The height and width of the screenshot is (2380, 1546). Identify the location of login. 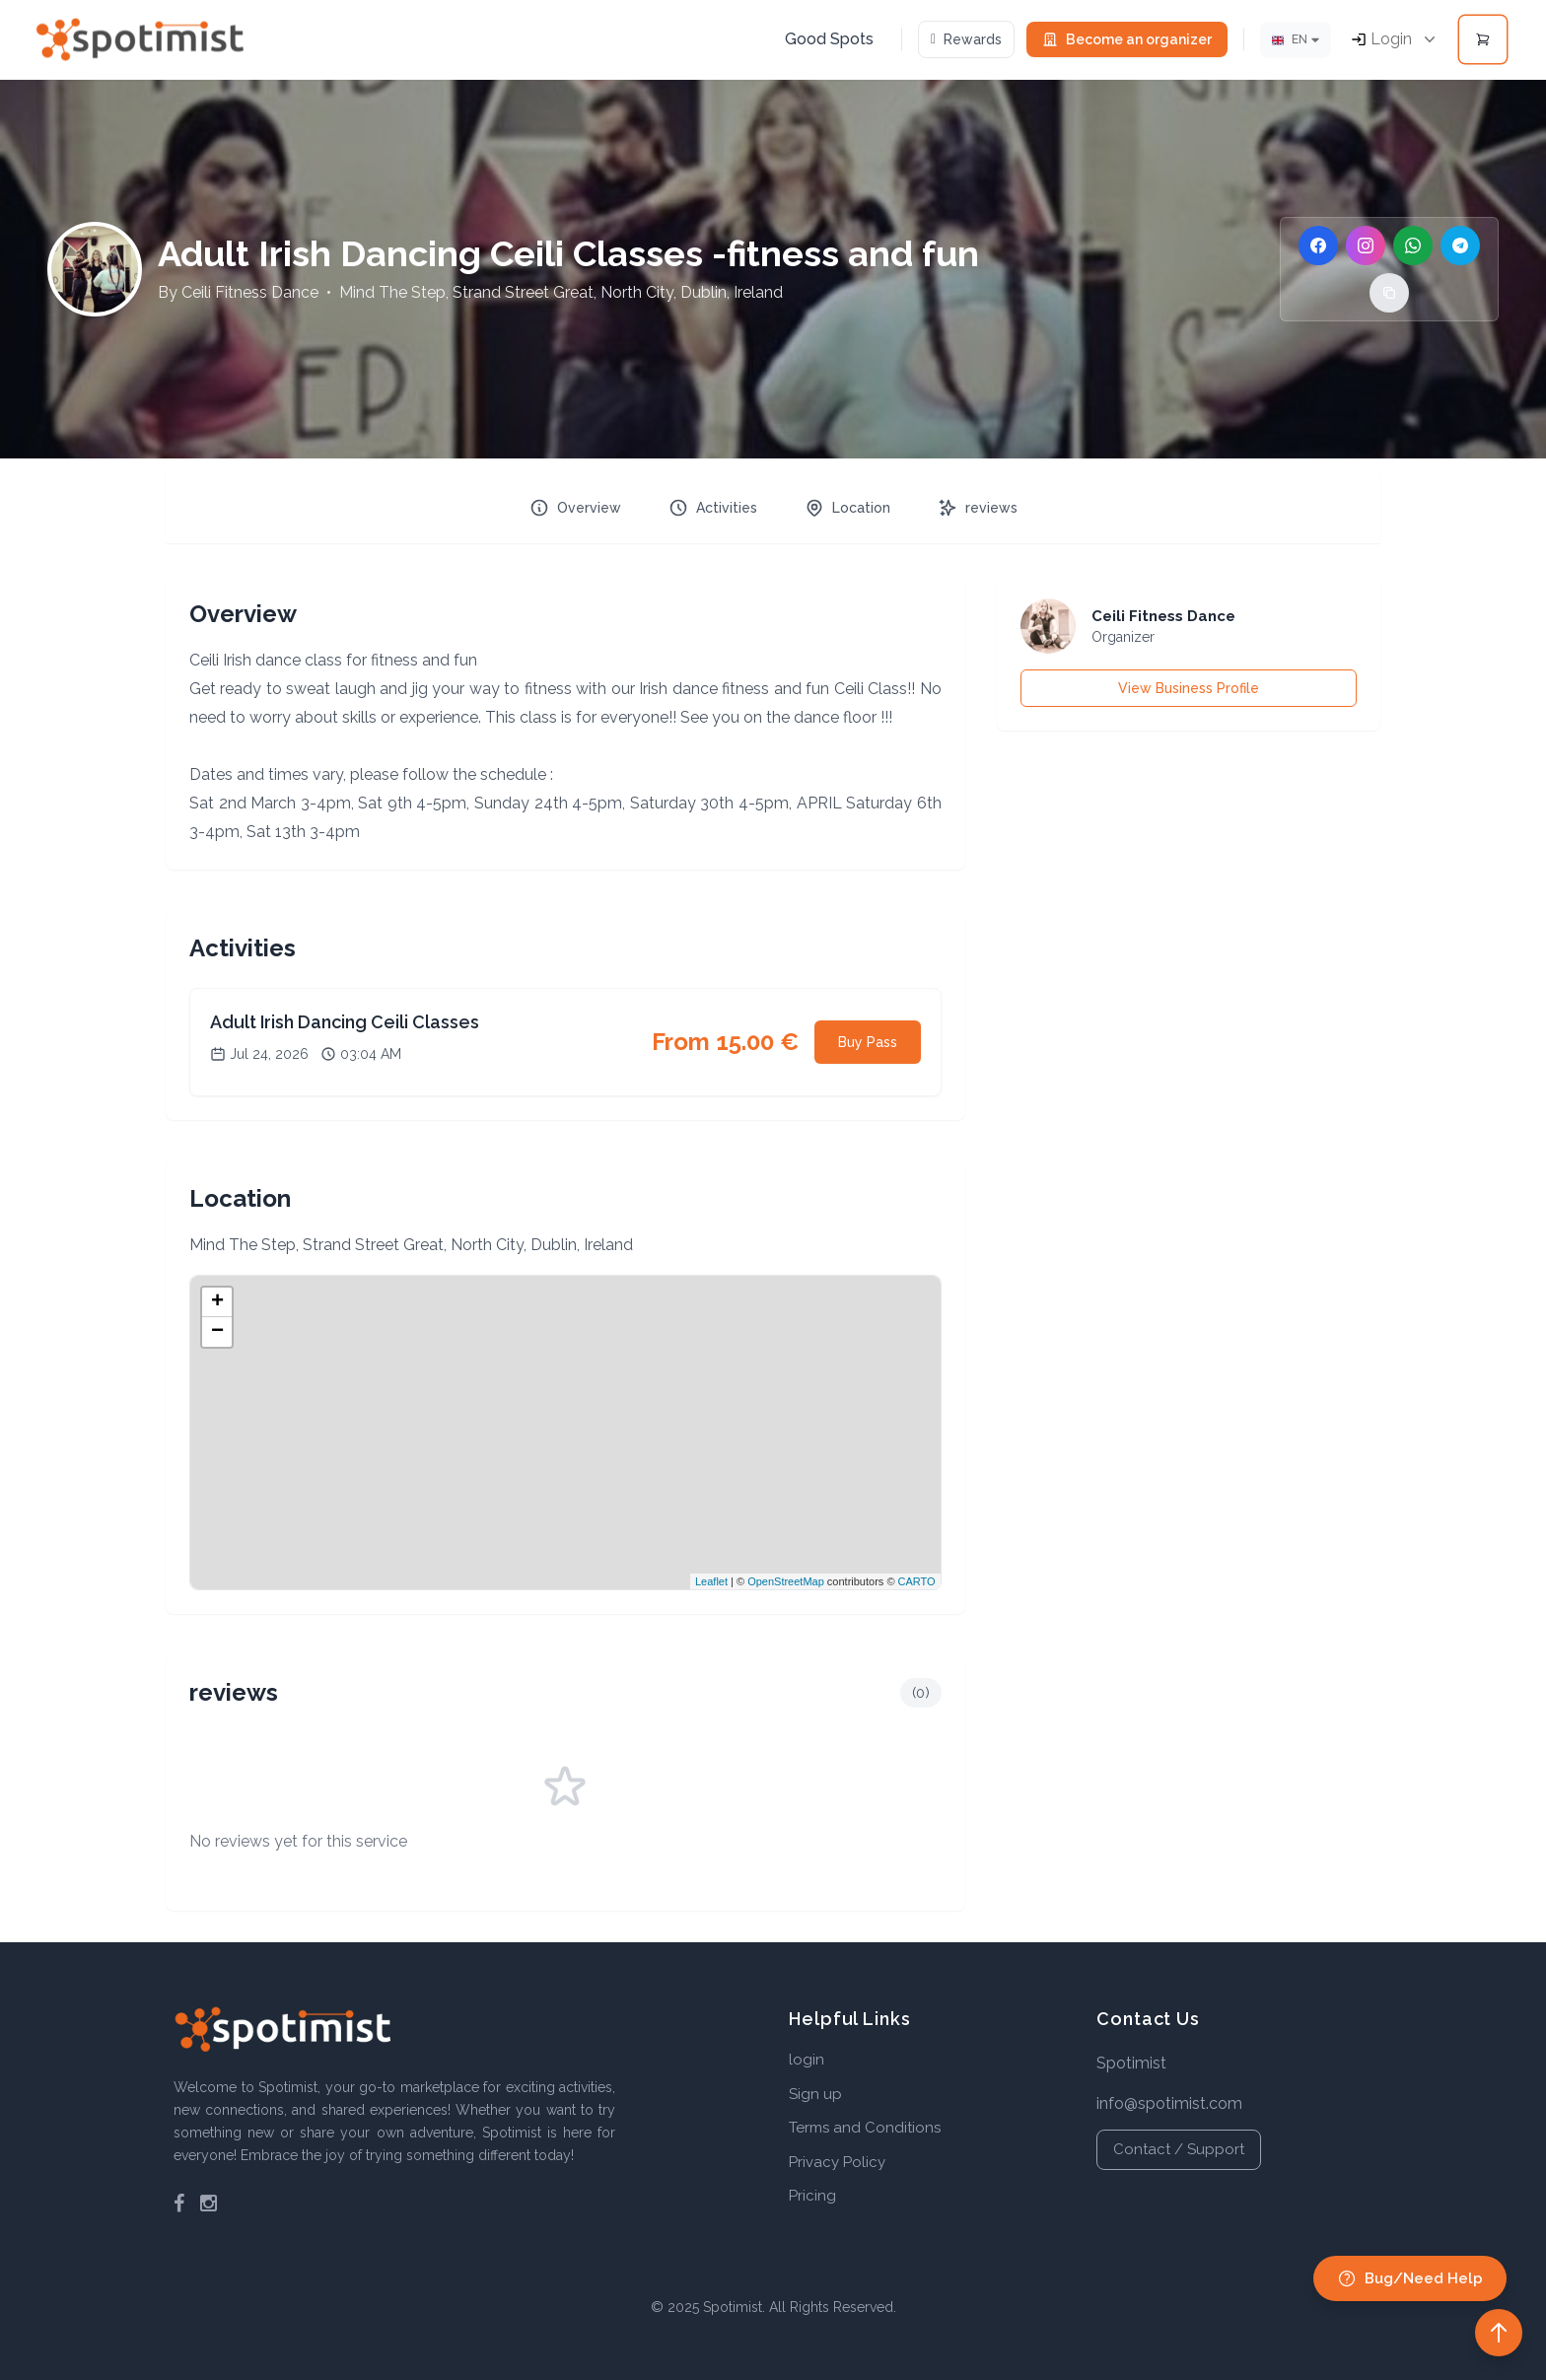
(806, 2059).